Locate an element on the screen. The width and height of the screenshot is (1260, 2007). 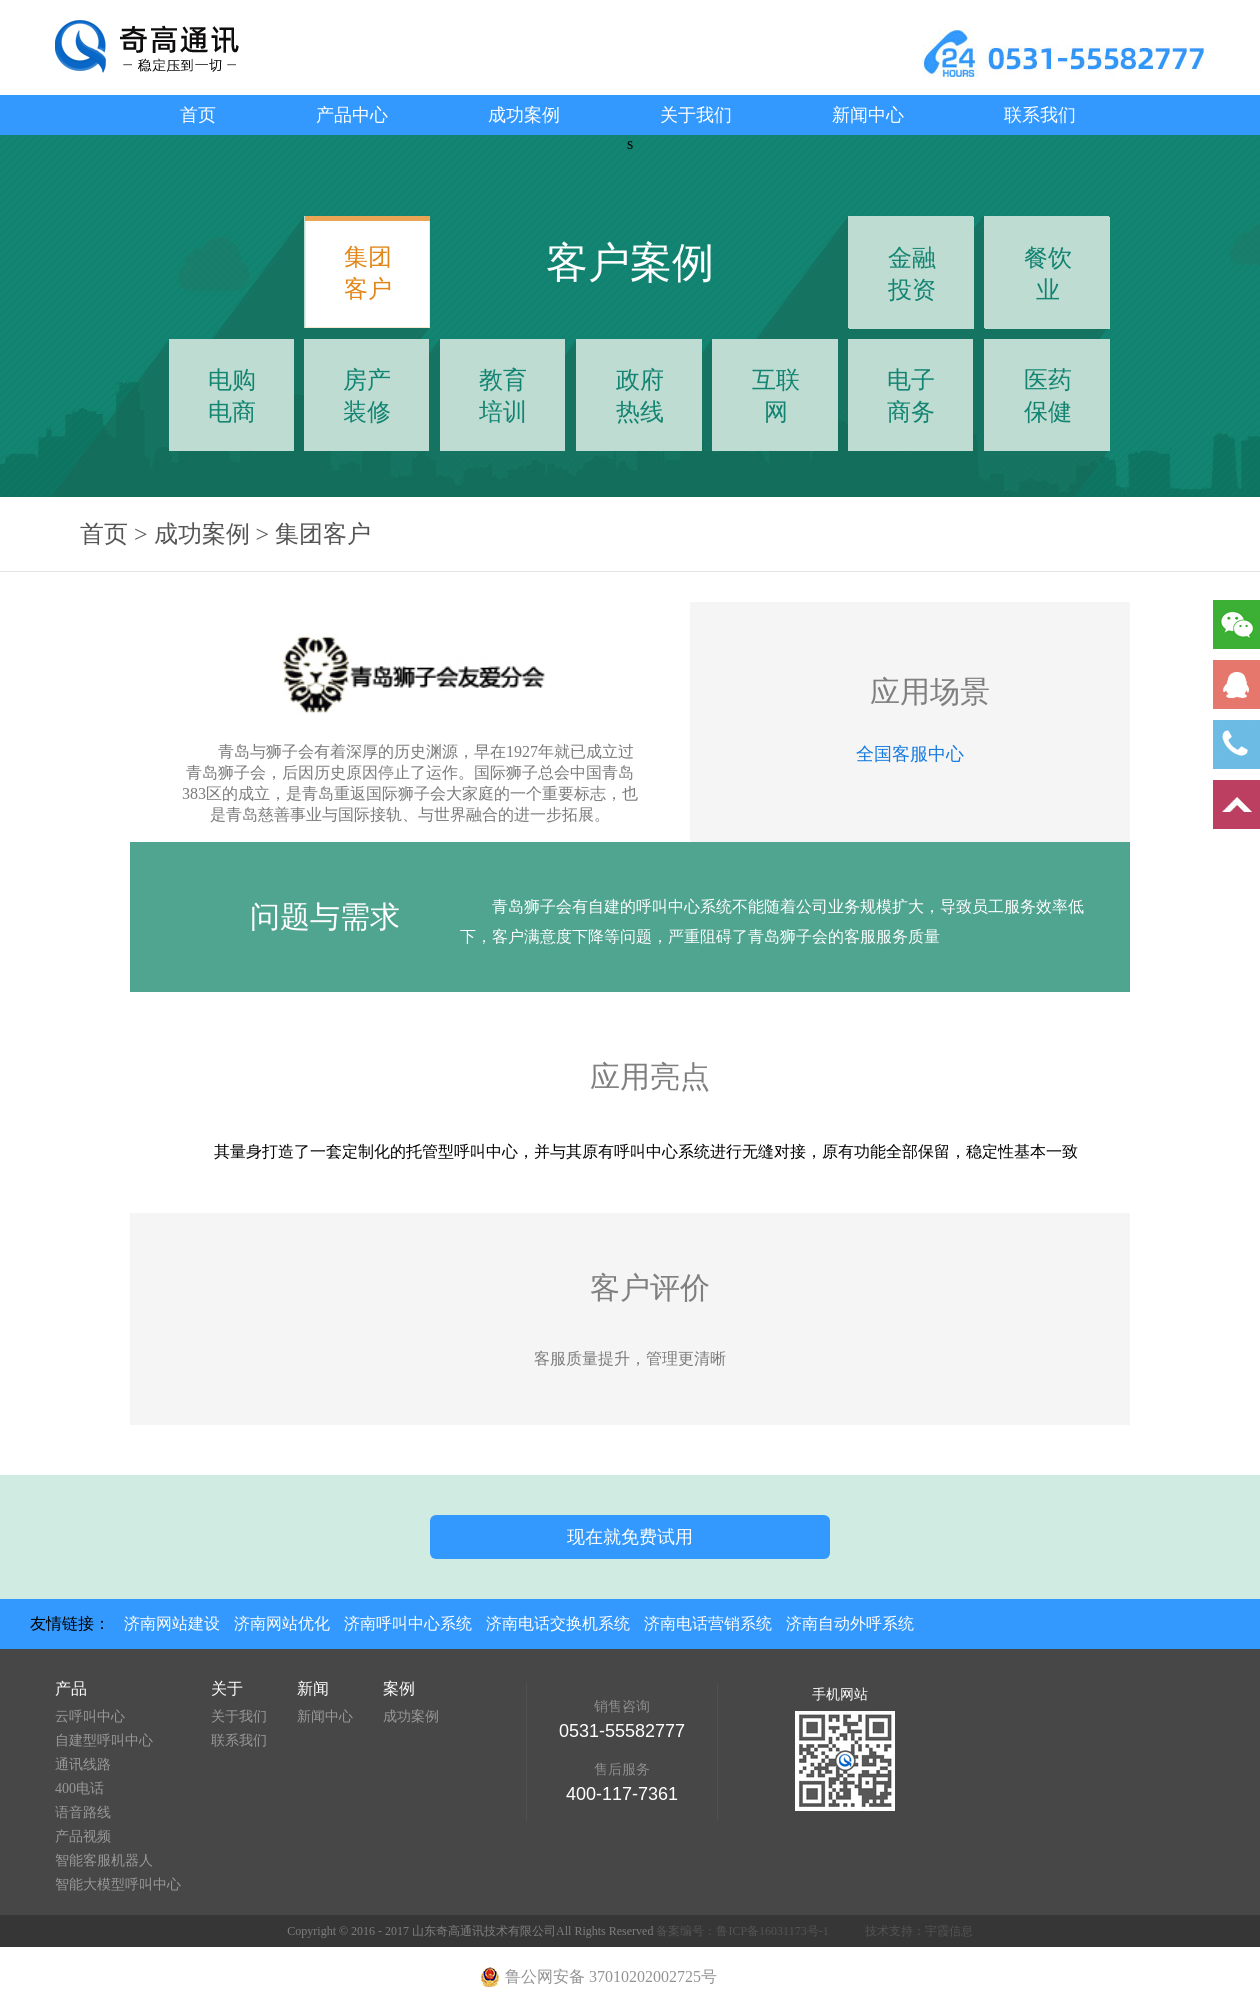
济南电话营销系统 is located at coordinates (708, 1623).